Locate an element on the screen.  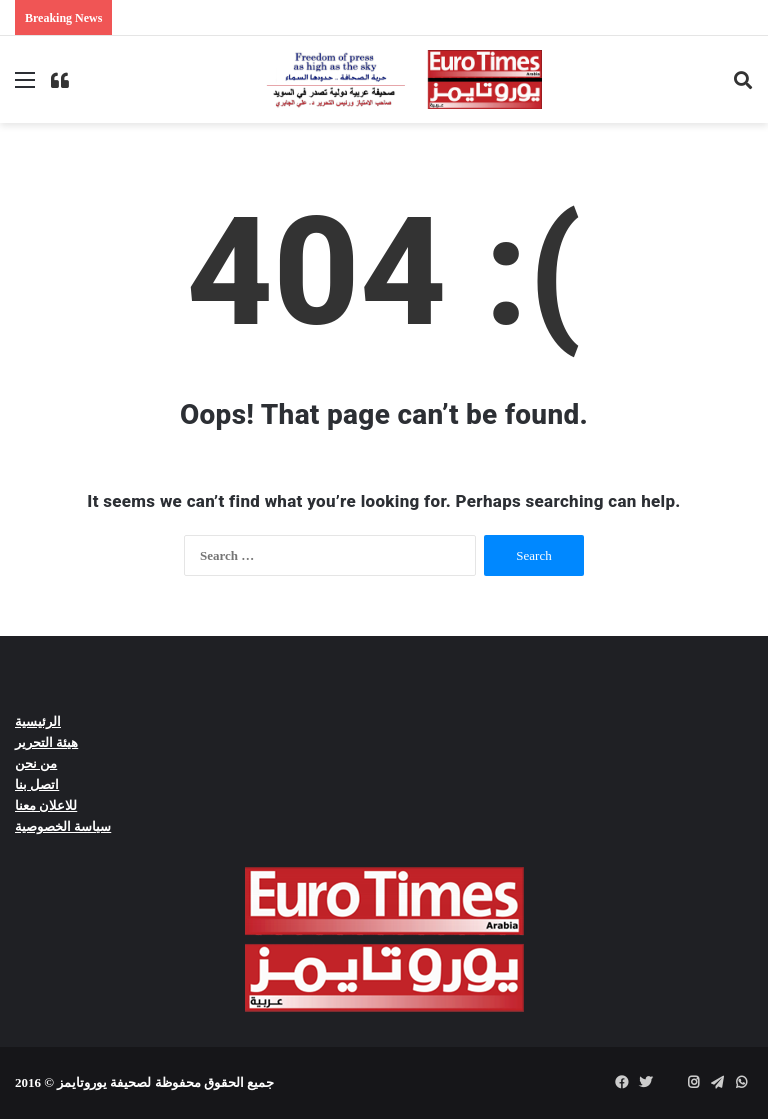
من نحن is located at coordinates (36, 763).